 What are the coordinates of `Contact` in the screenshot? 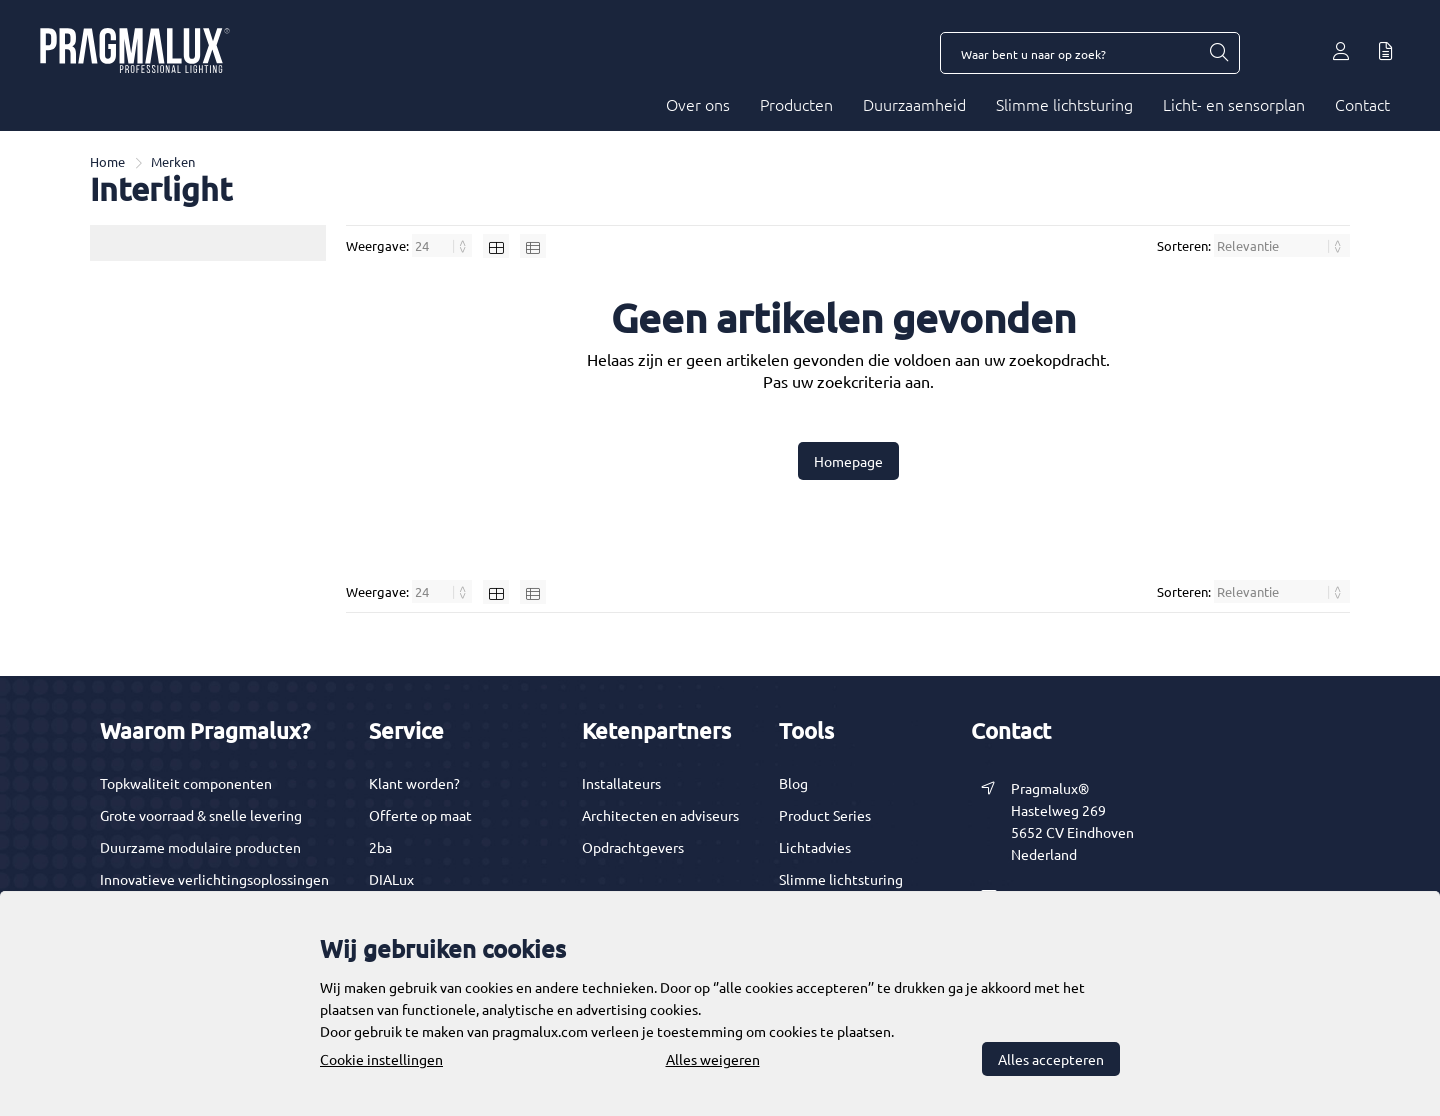 It's located at (1362, 104).